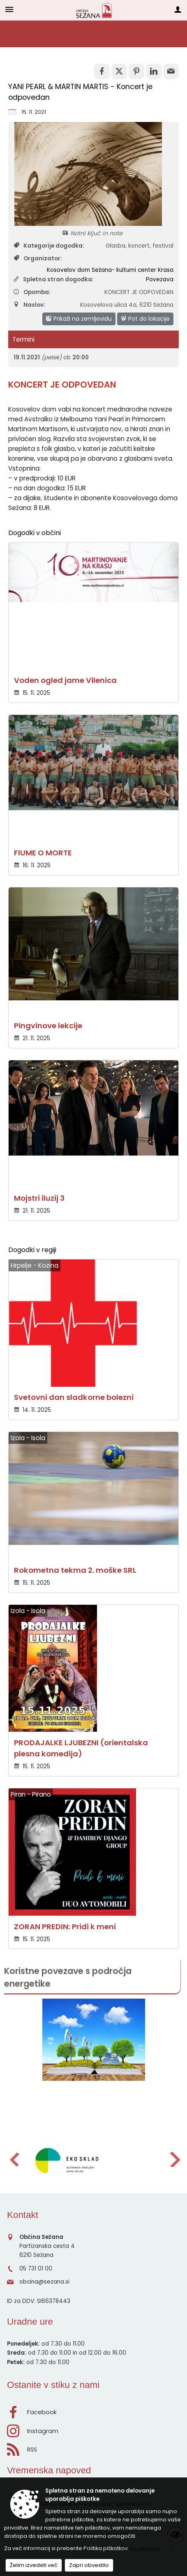  Describe the element at coordinates (89, 2565) in the screenshot. I see `Zapri obvestilo` at that location.